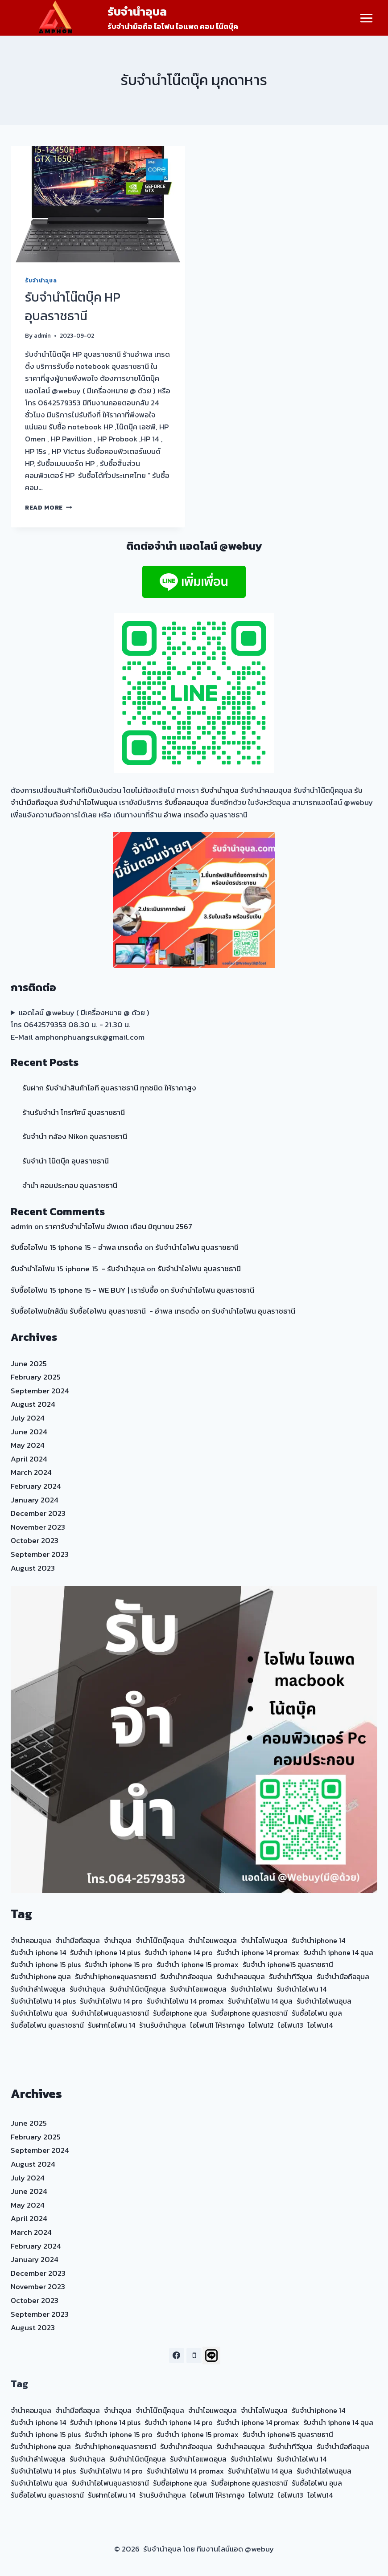 Image resolution: width=388 pixels, height=2576 pixels. Describe the element at coordinates (318, 1940) in the screenshot. I see `รับจำนำiphone 14 [รับจำนำiphone 14 (23 items)]` at that location.